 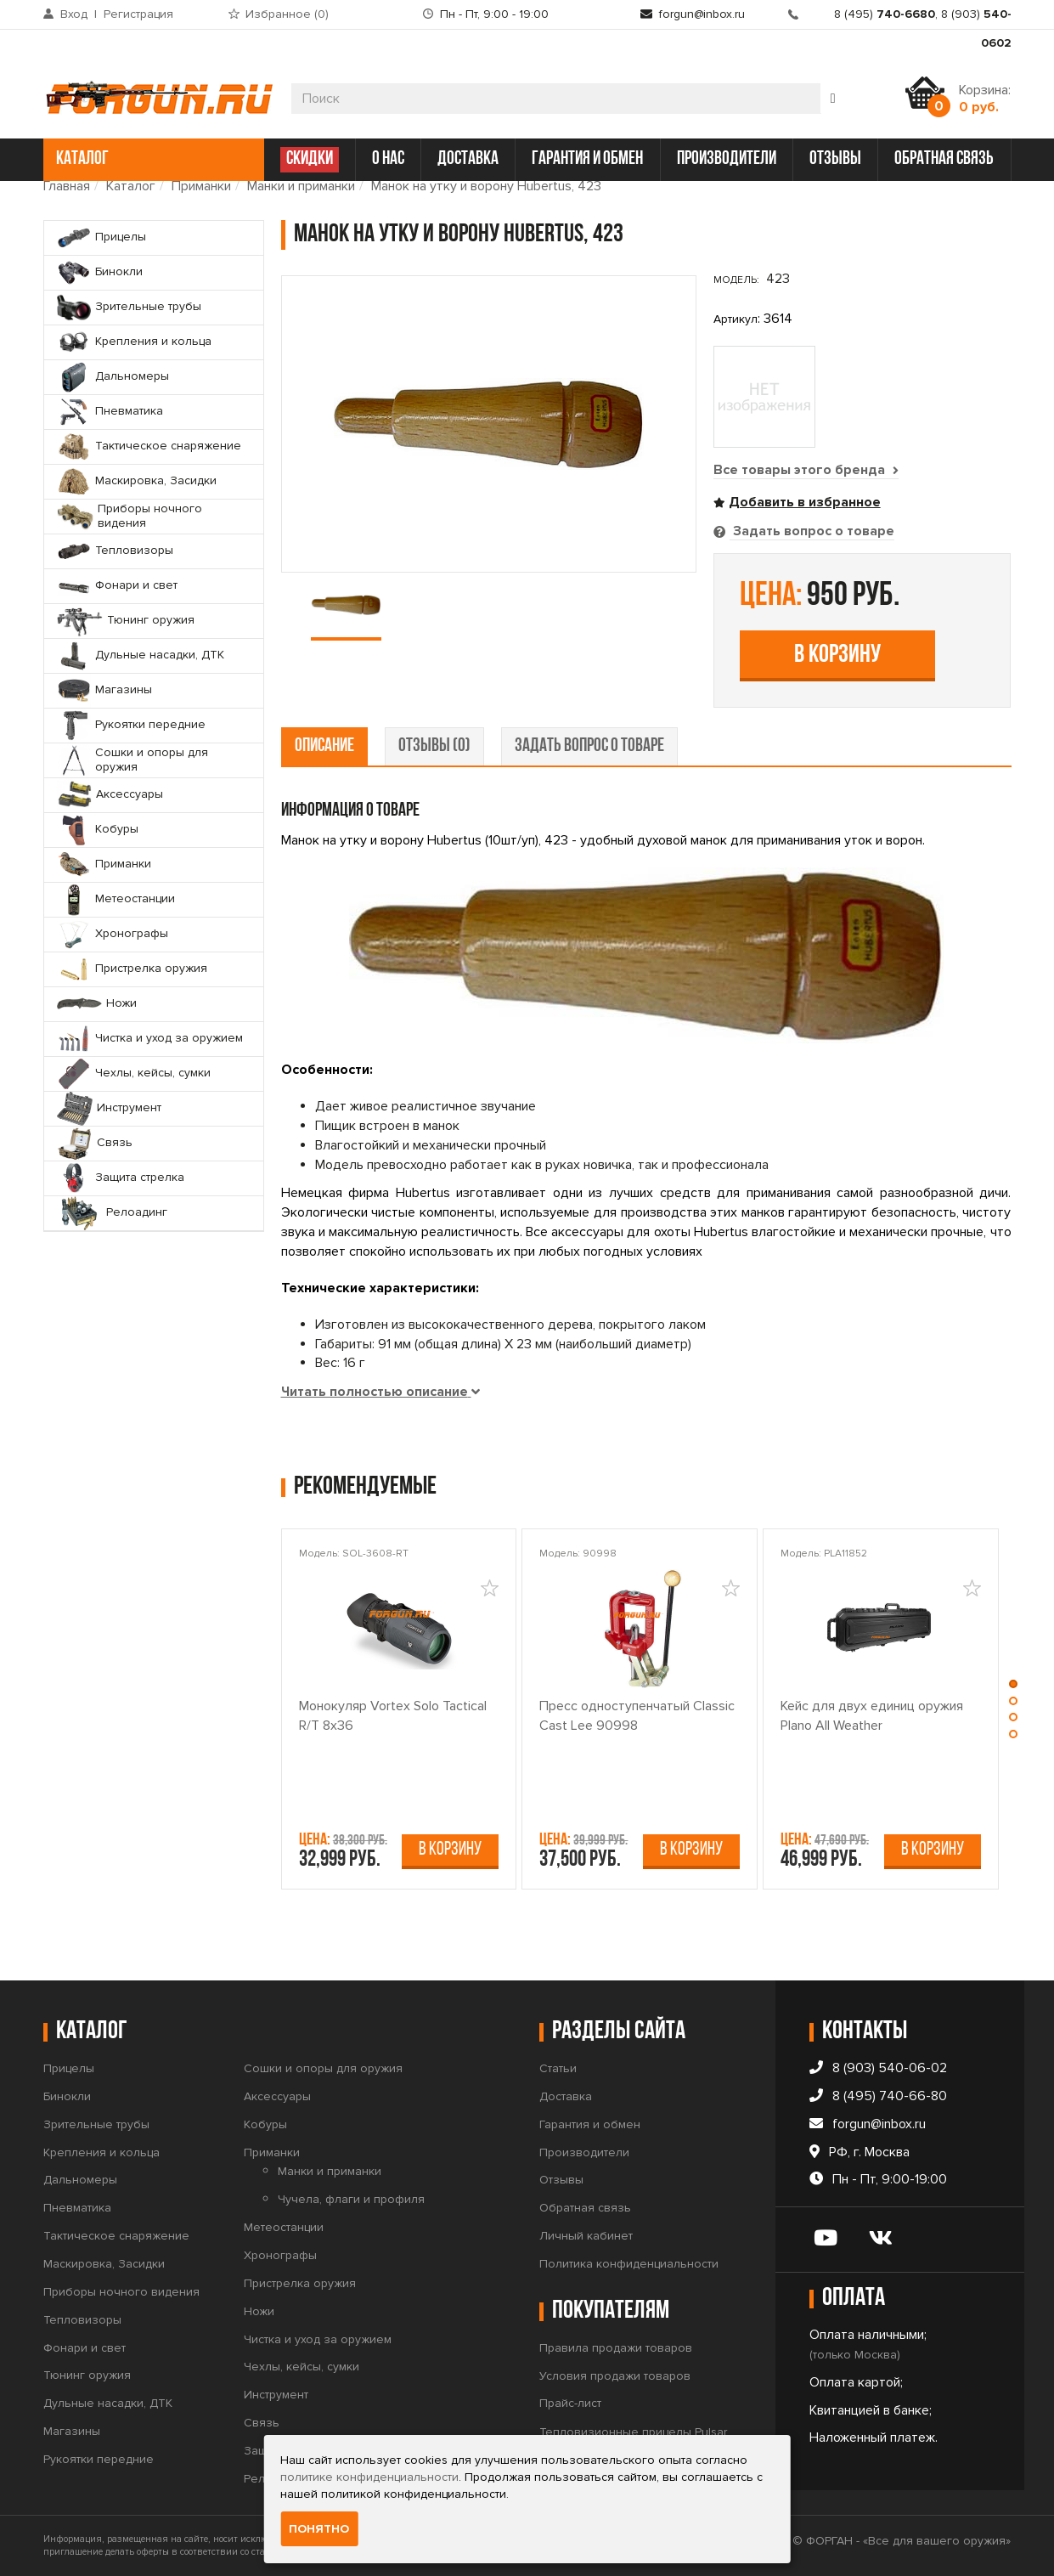 I want to click on Ножи, so click(x=259, y=2311).